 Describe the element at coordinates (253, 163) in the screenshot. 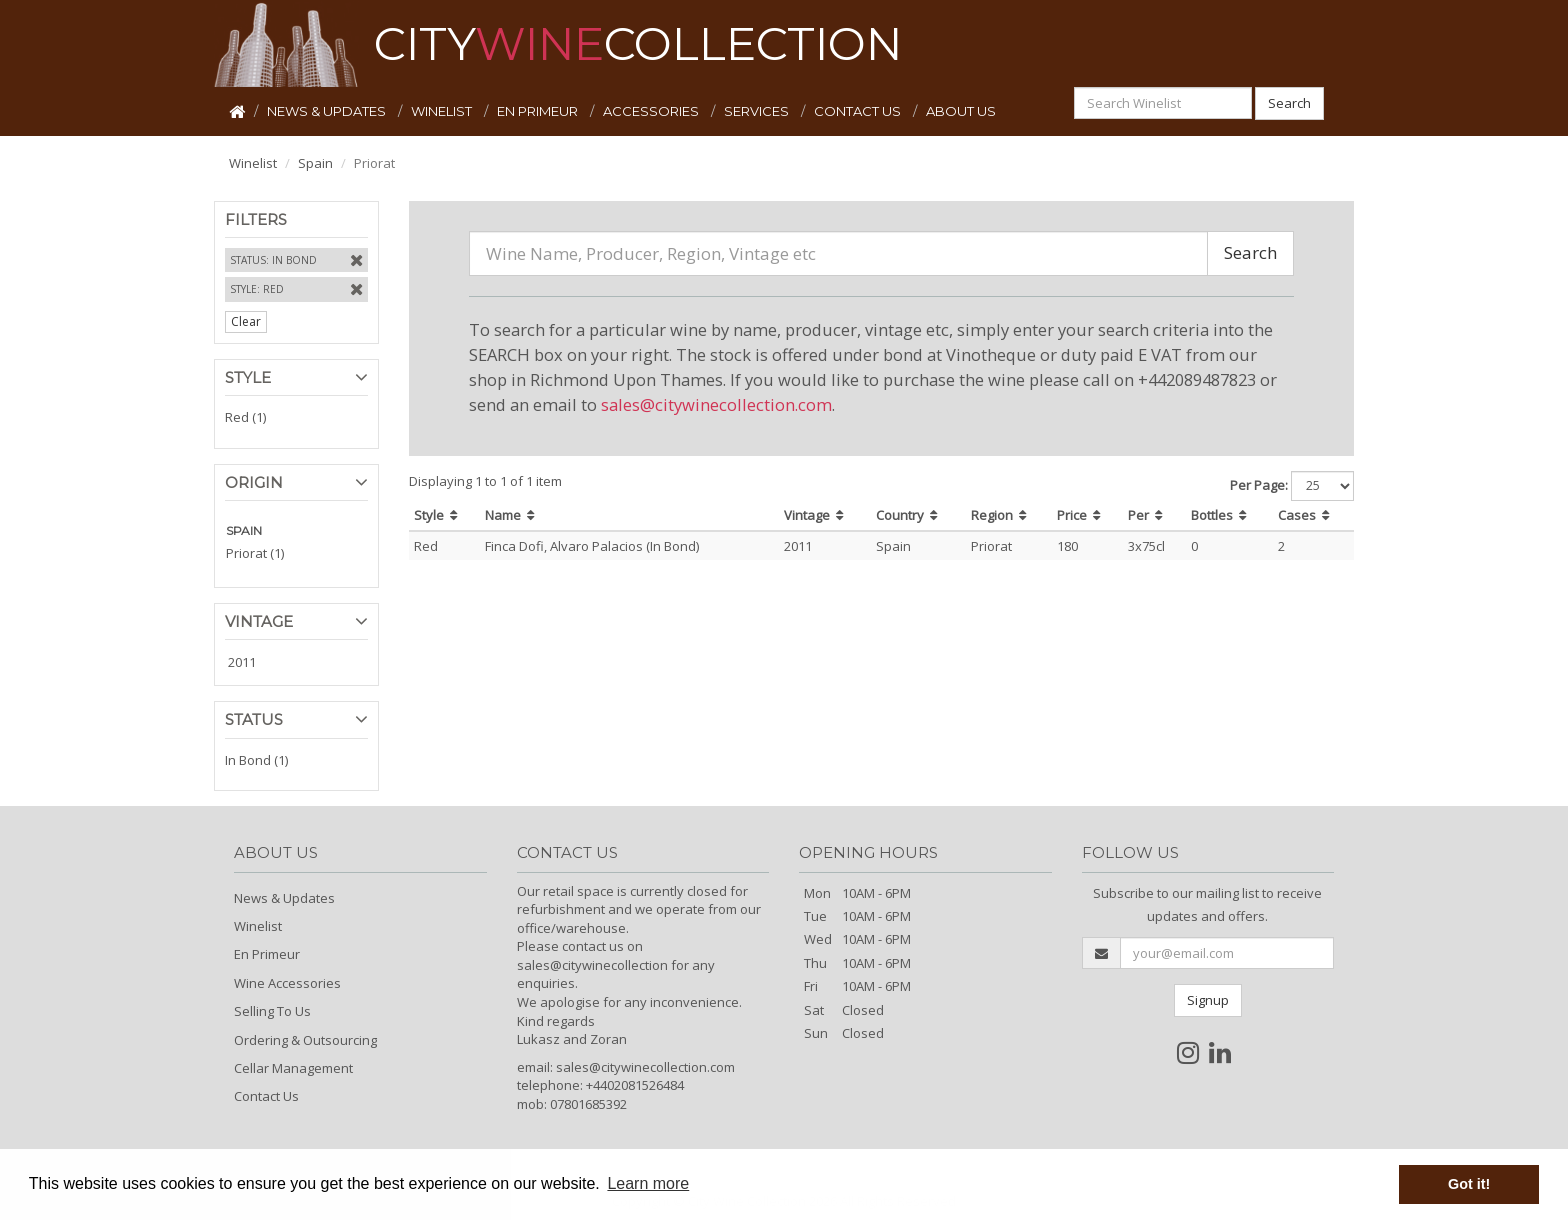

I see `Winelist` at that location.